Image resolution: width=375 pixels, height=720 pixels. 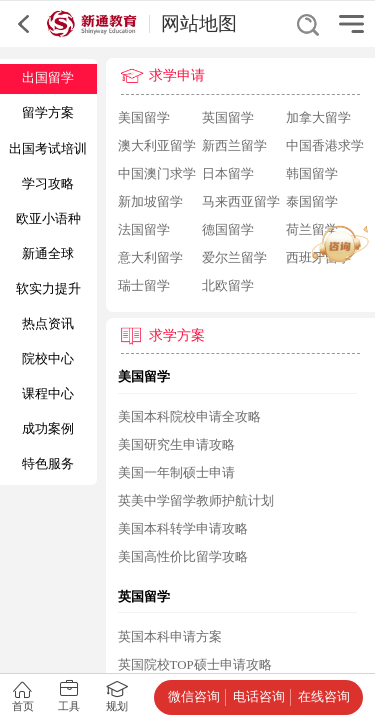 What do you see at coordinates (144, 118) in the screenshot?
I see `美国留学` at bounding box center [144, 118].